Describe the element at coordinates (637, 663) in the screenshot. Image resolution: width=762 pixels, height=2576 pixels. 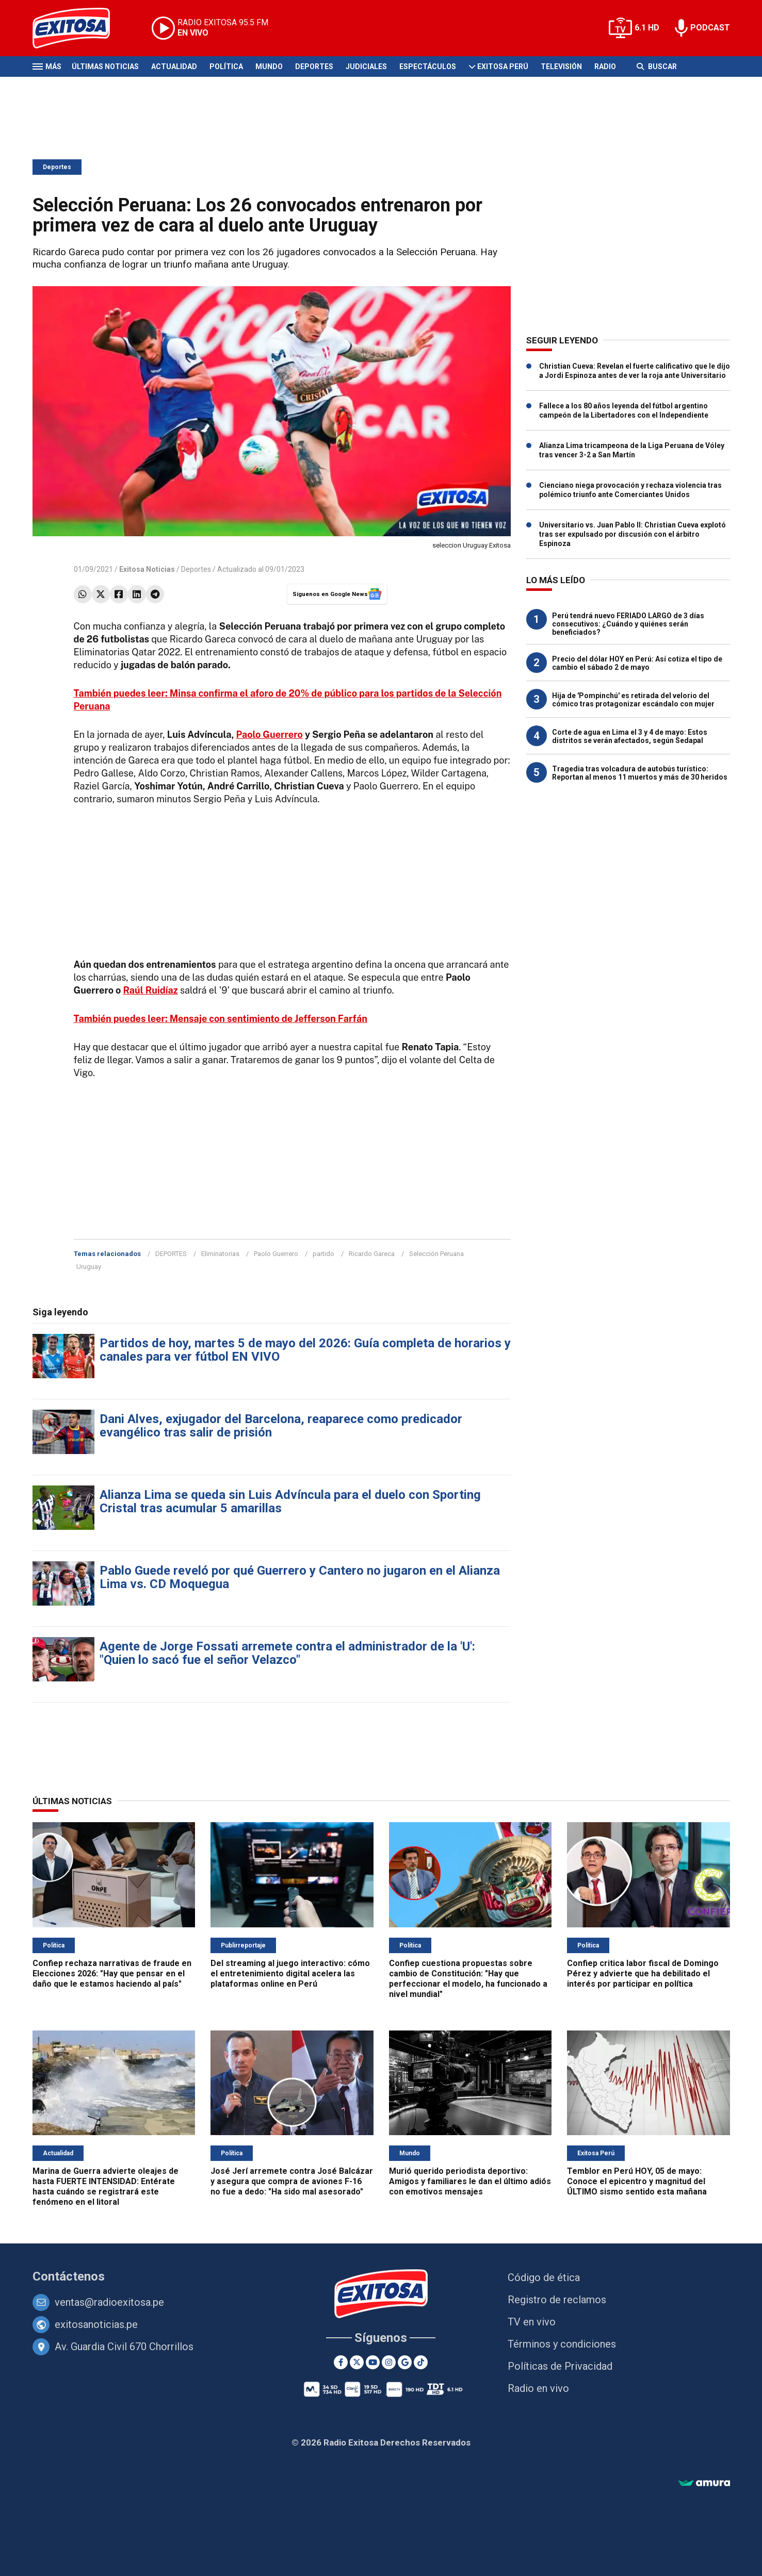
I see `Precio del dólar HOY en Perú: Así cotiza el tipo de cambio el sábado 2 de mayo` at that location.